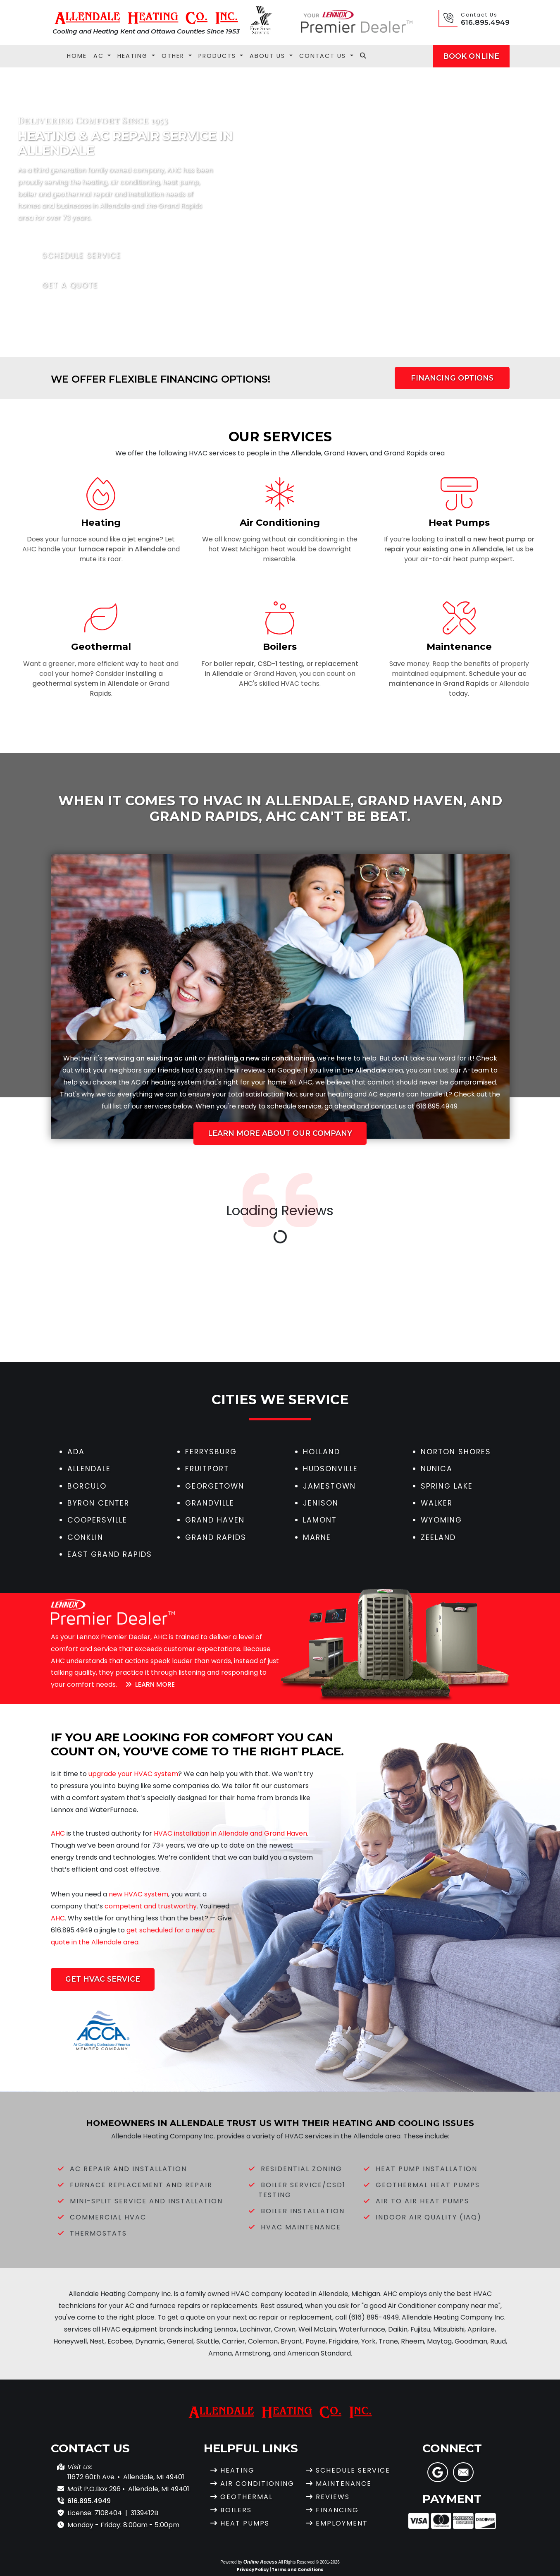  What do you see at coordinates (90, 2169) in the screenshot?
I see `AC Repair` at bounding box center [90, 2169].